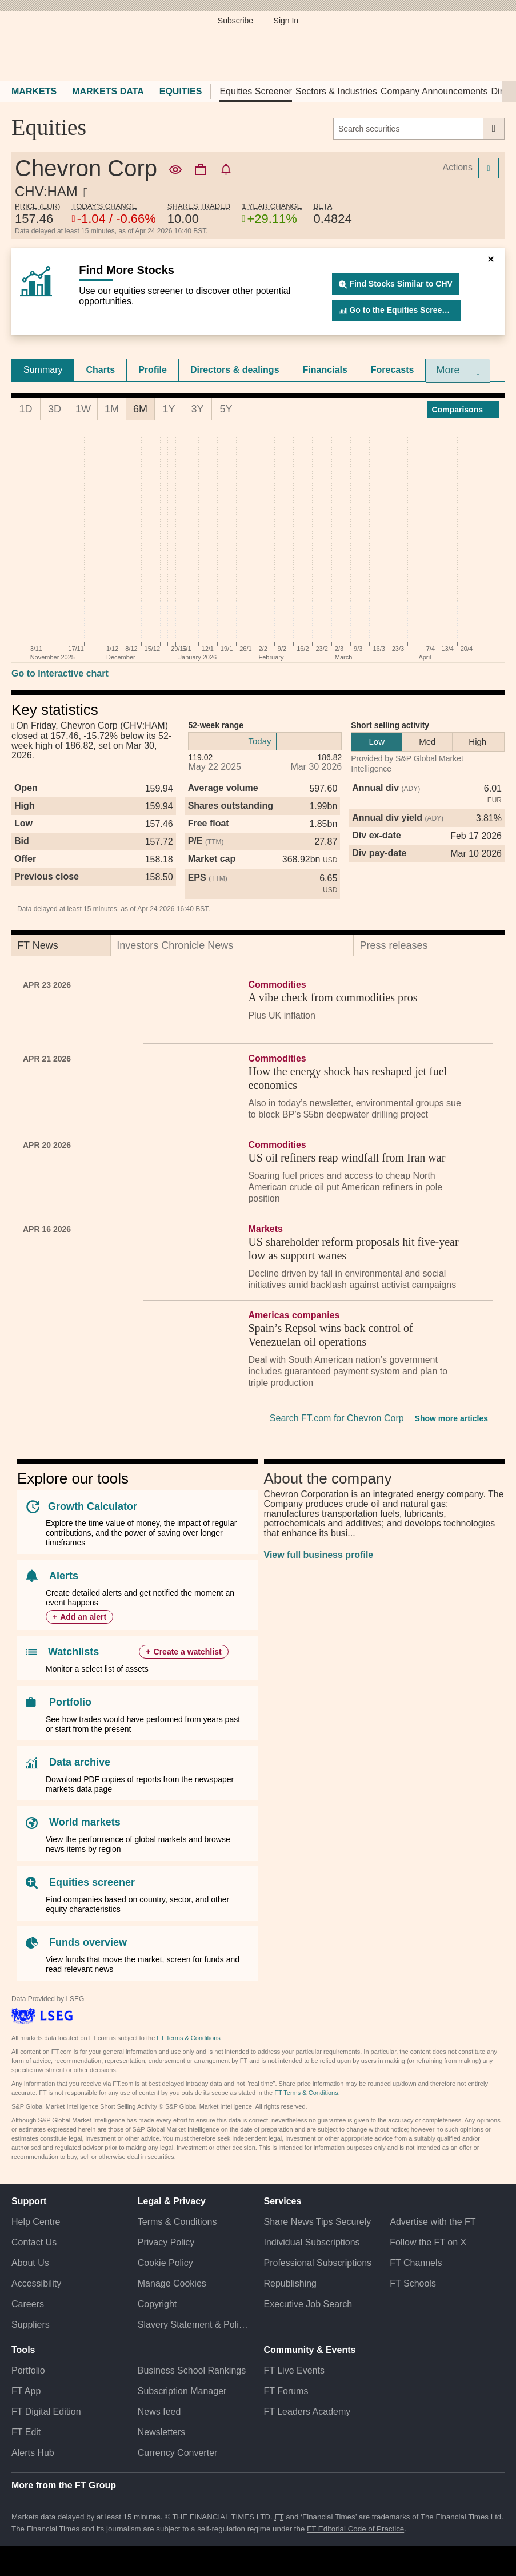 This screenshot has width=516, height=2576. Describe the element at coordinates (355, 2529) in the screenshot. I see `FT Editorial Code of Practice [F T Editorial Code of Practice]` at that location.